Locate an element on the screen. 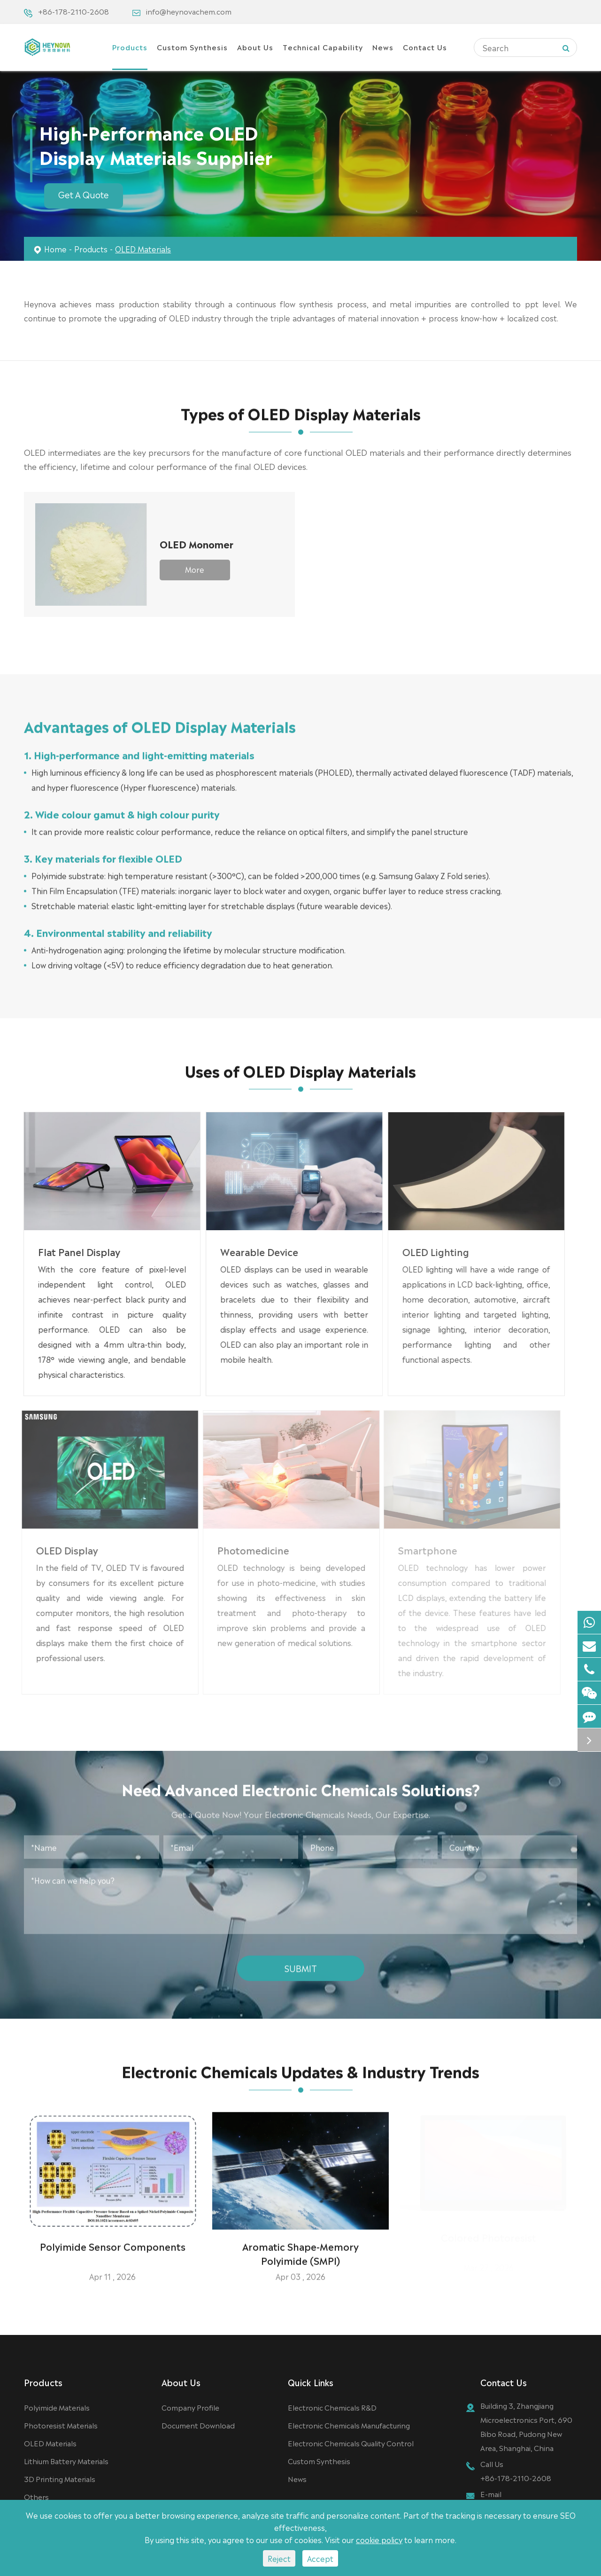 This screenshot has height=2576, width=601. Electronic Chemicals Manufacturing is located at coordinates (349, 2425).